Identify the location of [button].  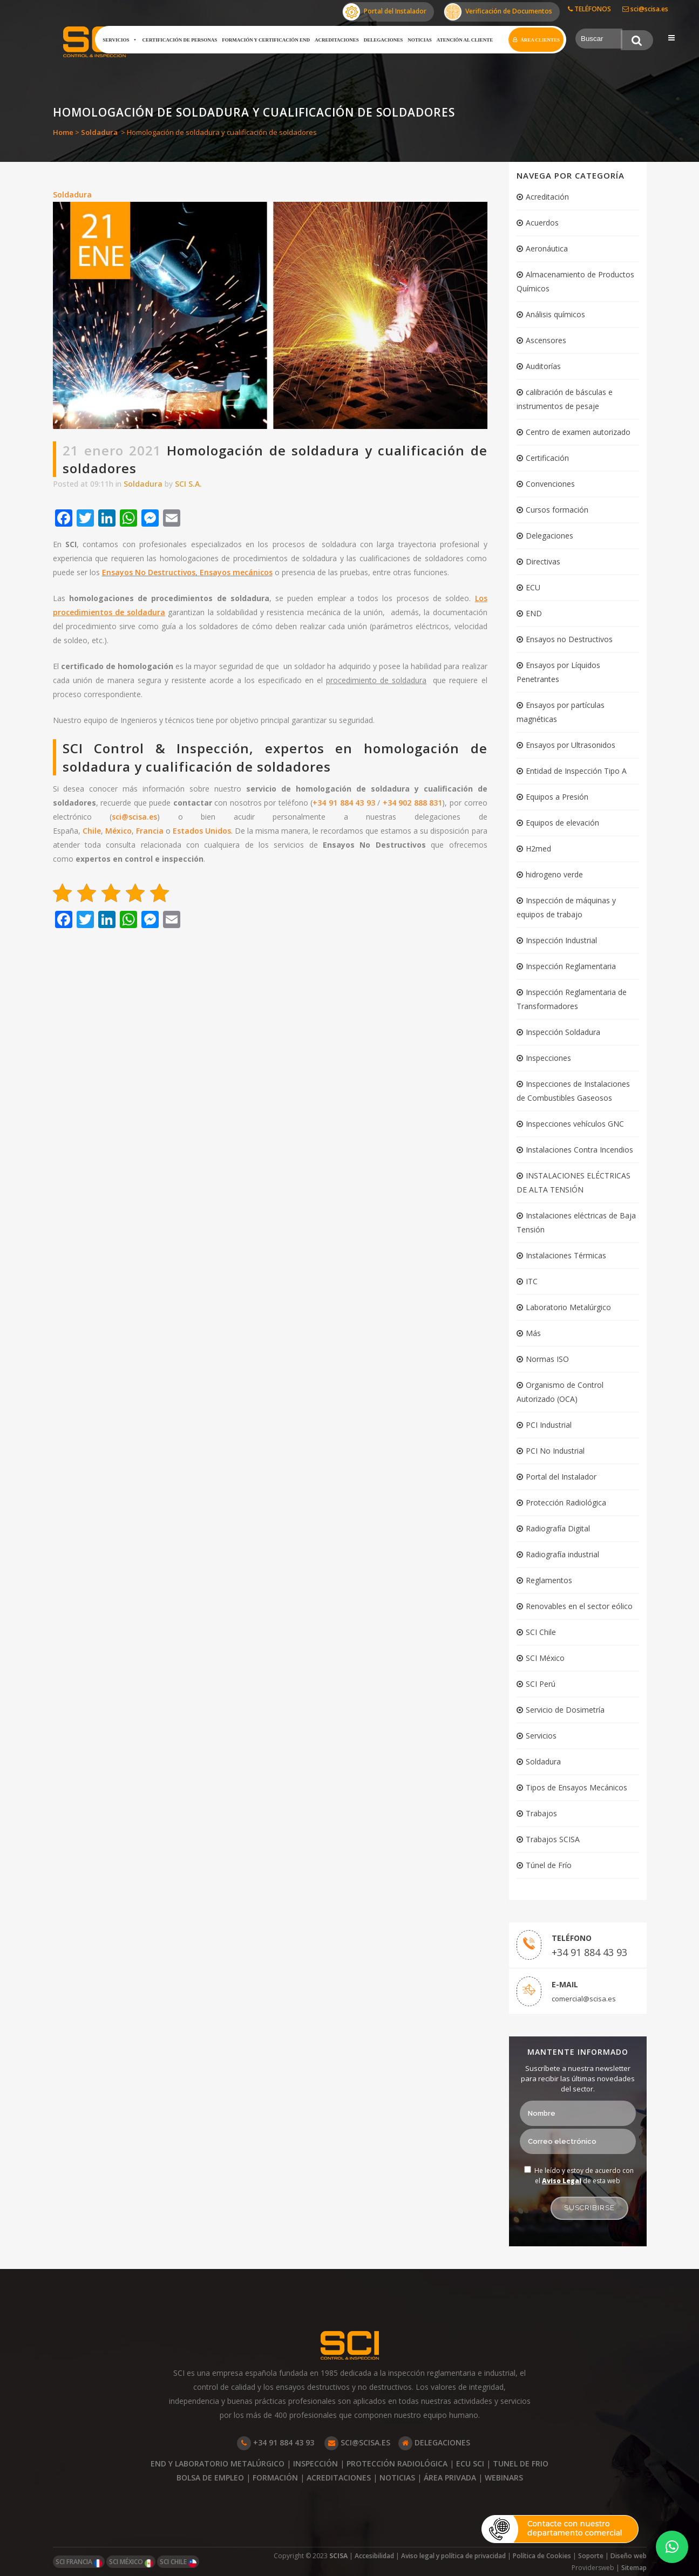
(672, 2547).